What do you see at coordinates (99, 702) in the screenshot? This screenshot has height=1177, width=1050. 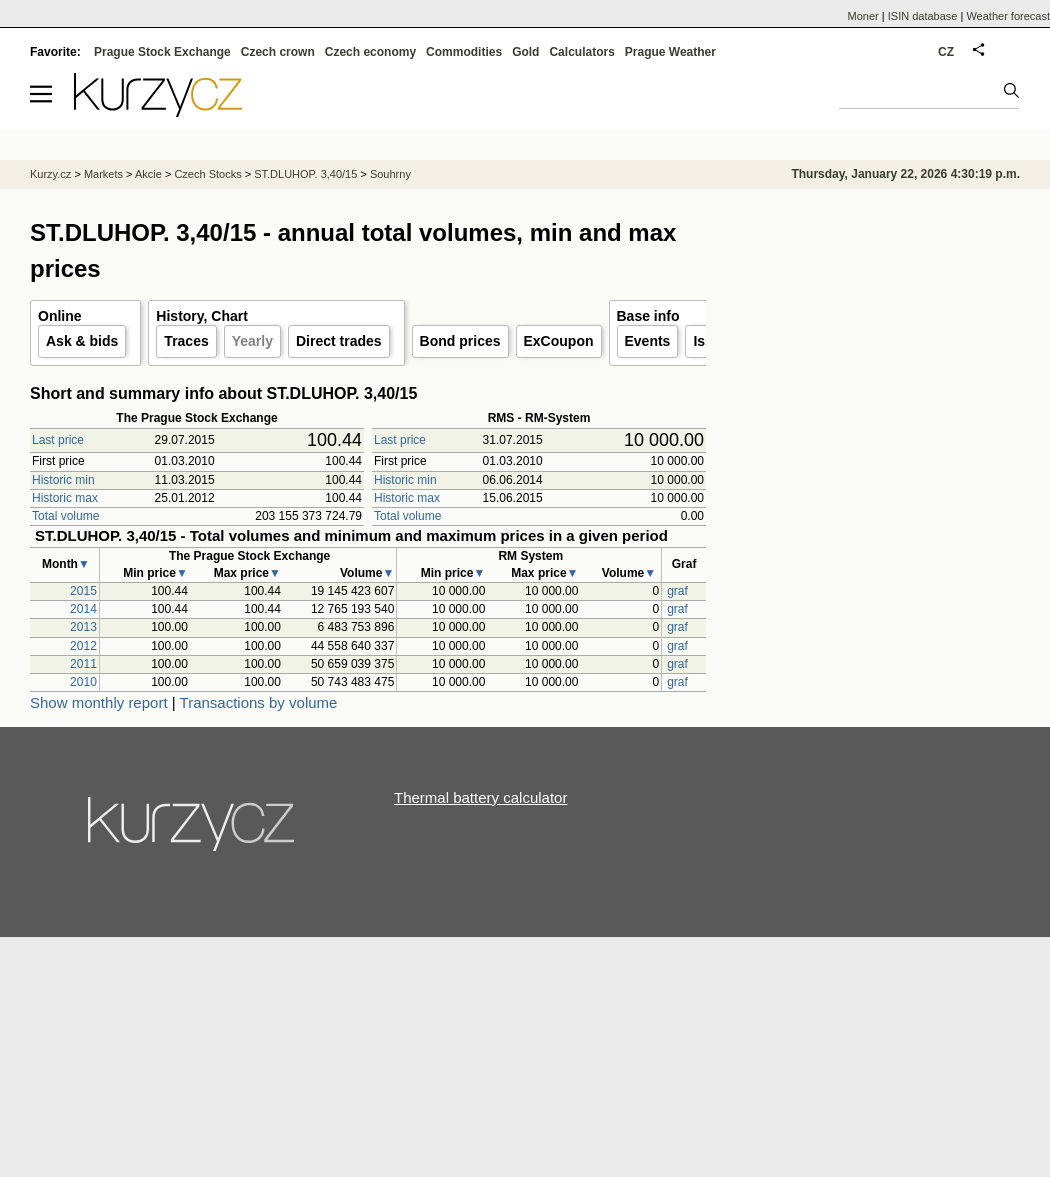 I see `Show monthly report` at bounding box center [99, 702].